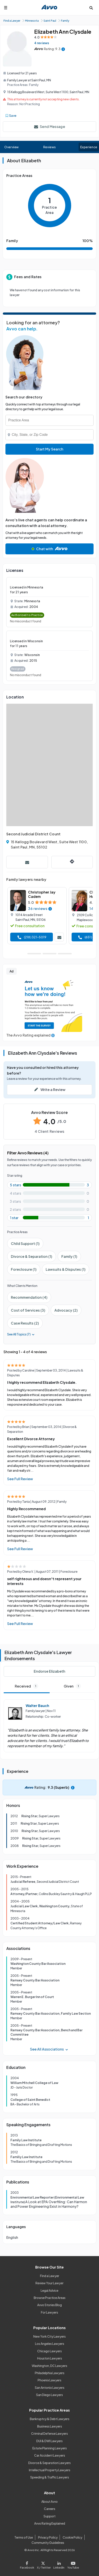 The image size is (99, 2576). What do you see at coordinates (49, 2477) in the screenshot?
I see `Speeding & Traffic Lawyers` at bounding box center [49, 2477].